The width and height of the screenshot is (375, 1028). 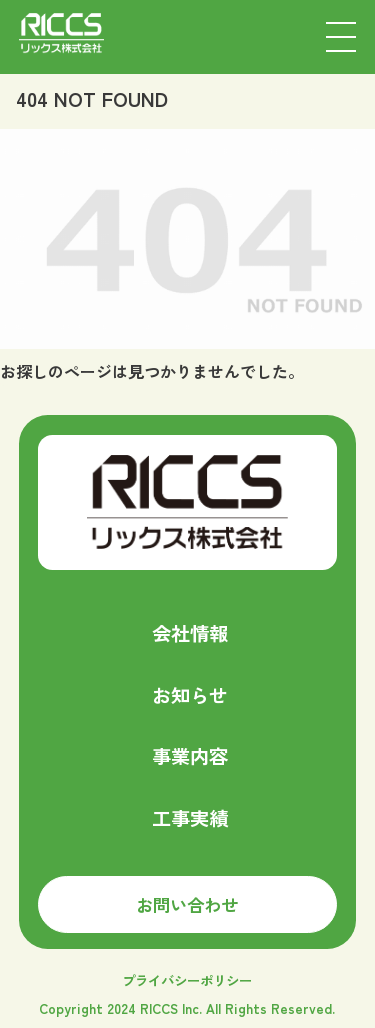 What do you see at coordinates (190, 695) in the screenshot?
I see `お知らせ` at bounding box center [190, 695].